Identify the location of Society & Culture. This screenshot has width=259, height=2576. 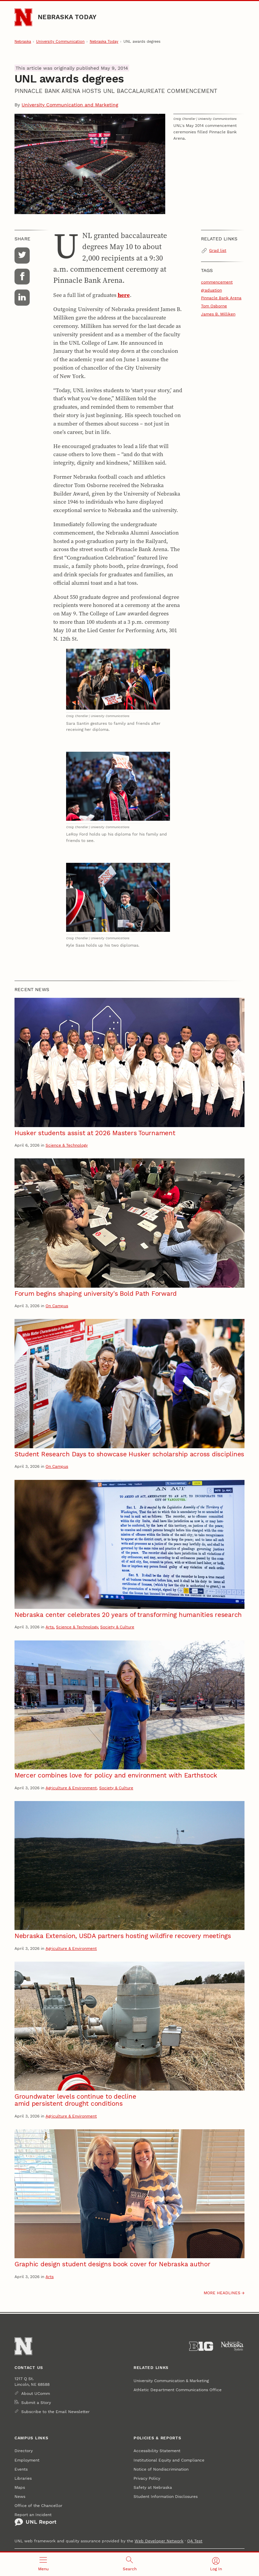
(117, 1626).